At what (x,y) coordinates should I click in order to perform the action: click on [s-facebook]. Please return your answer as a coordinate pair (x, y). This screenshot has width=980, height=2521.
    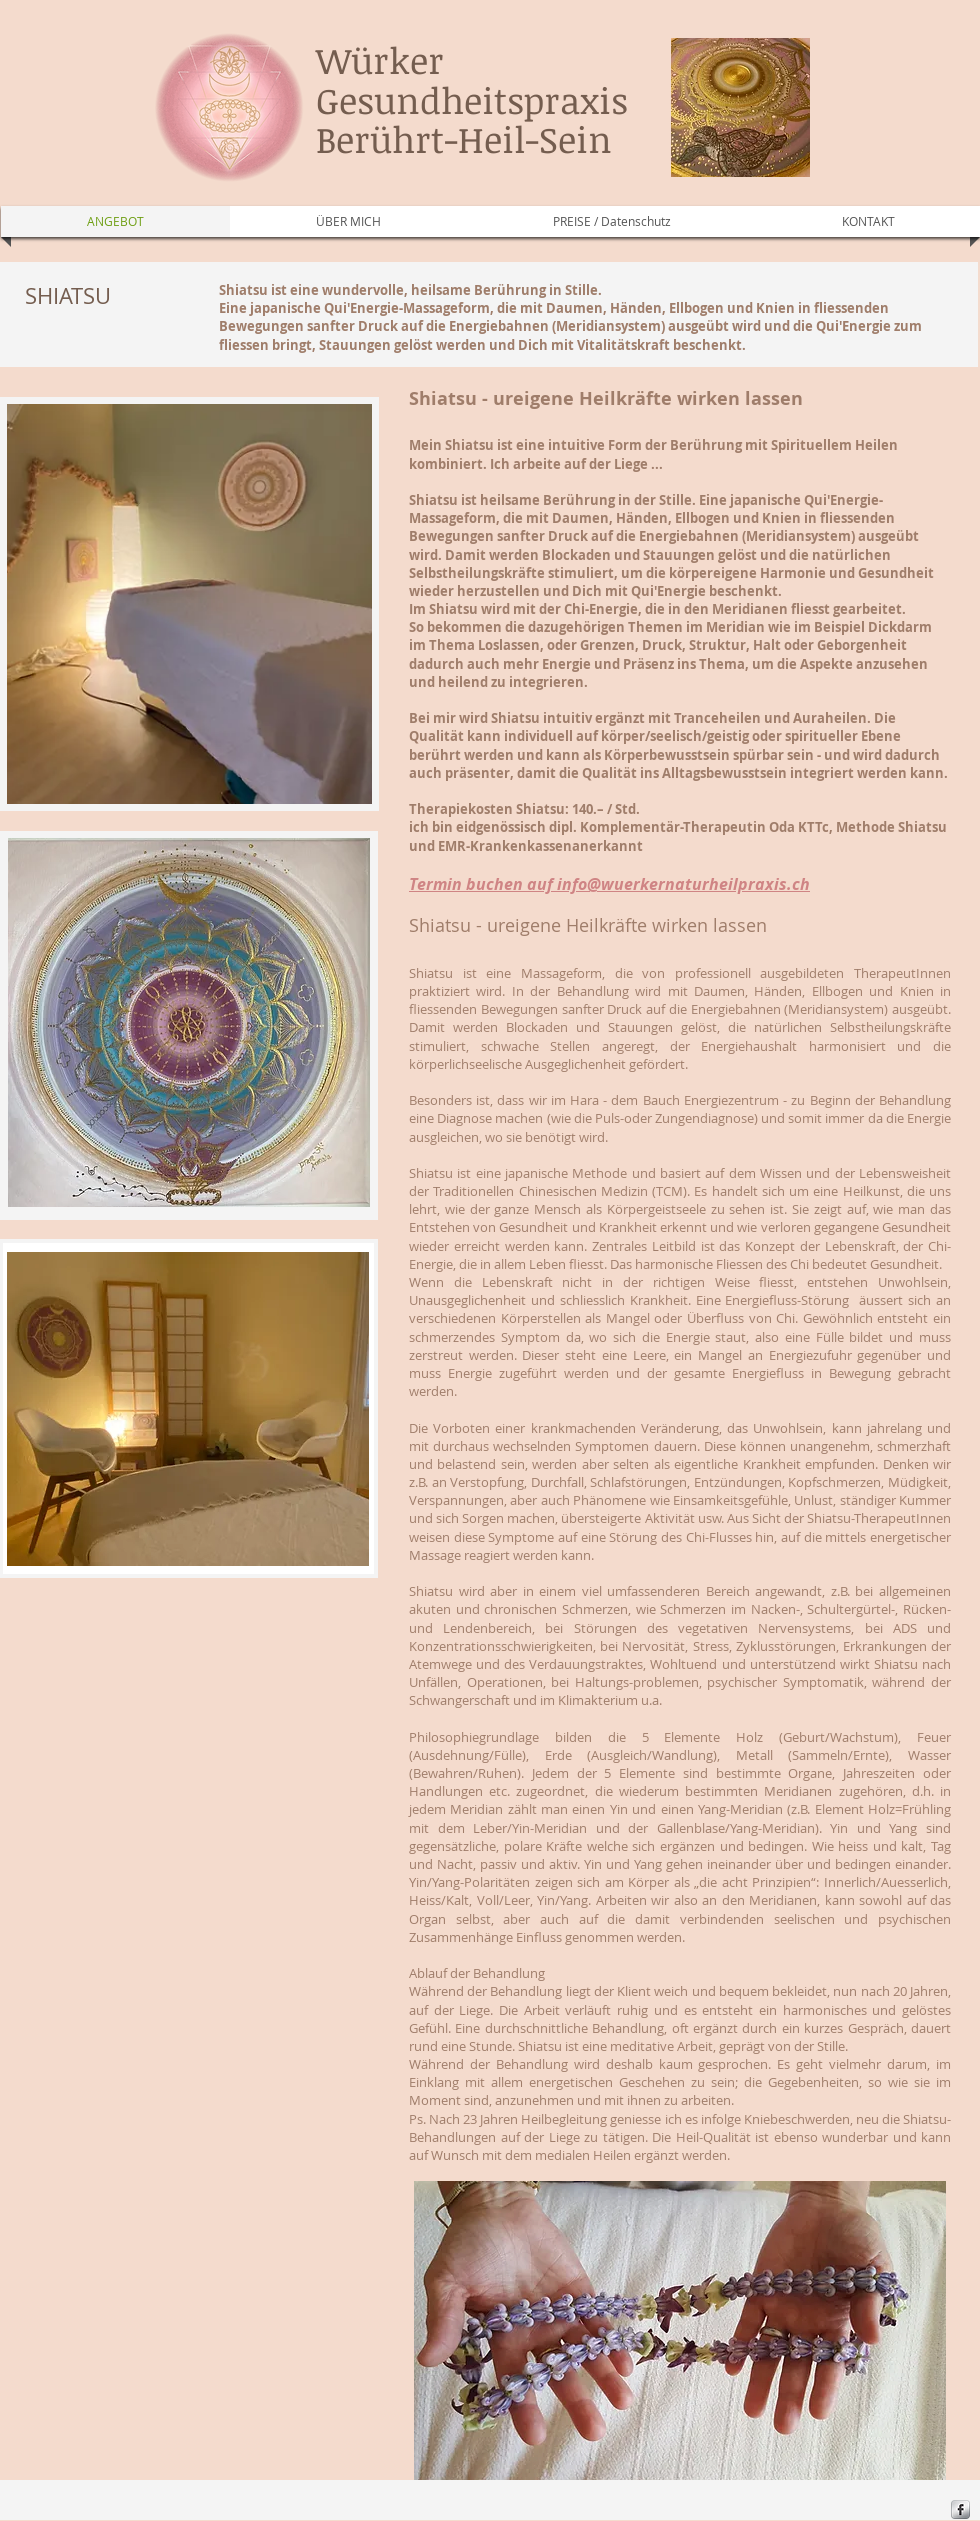
    Looking at the image, I should click on (960, 2509).